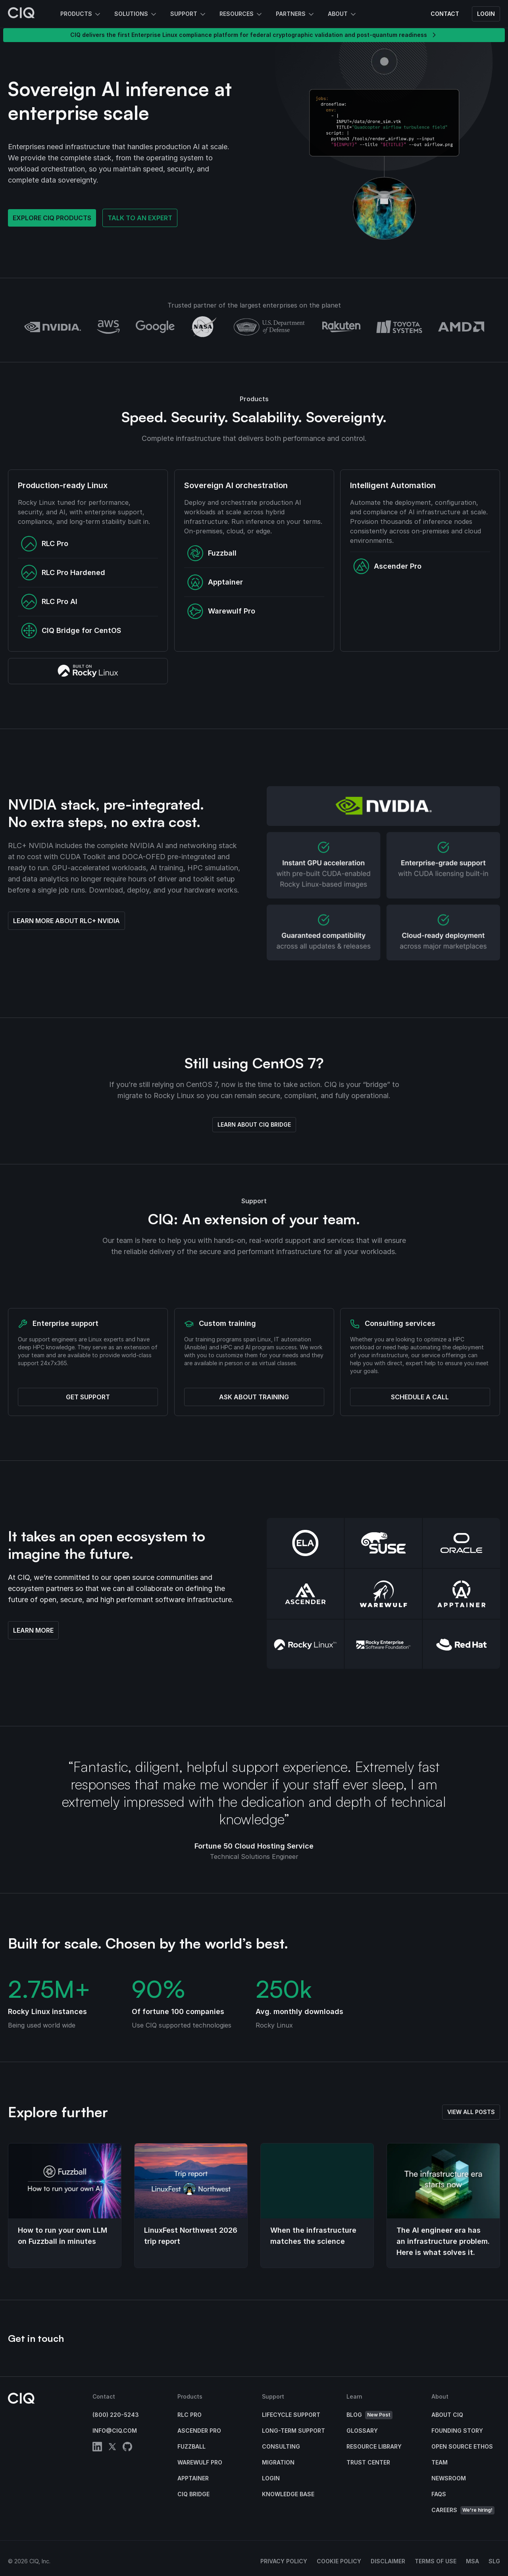  I want to click on [twitter], so click(112, 2448).